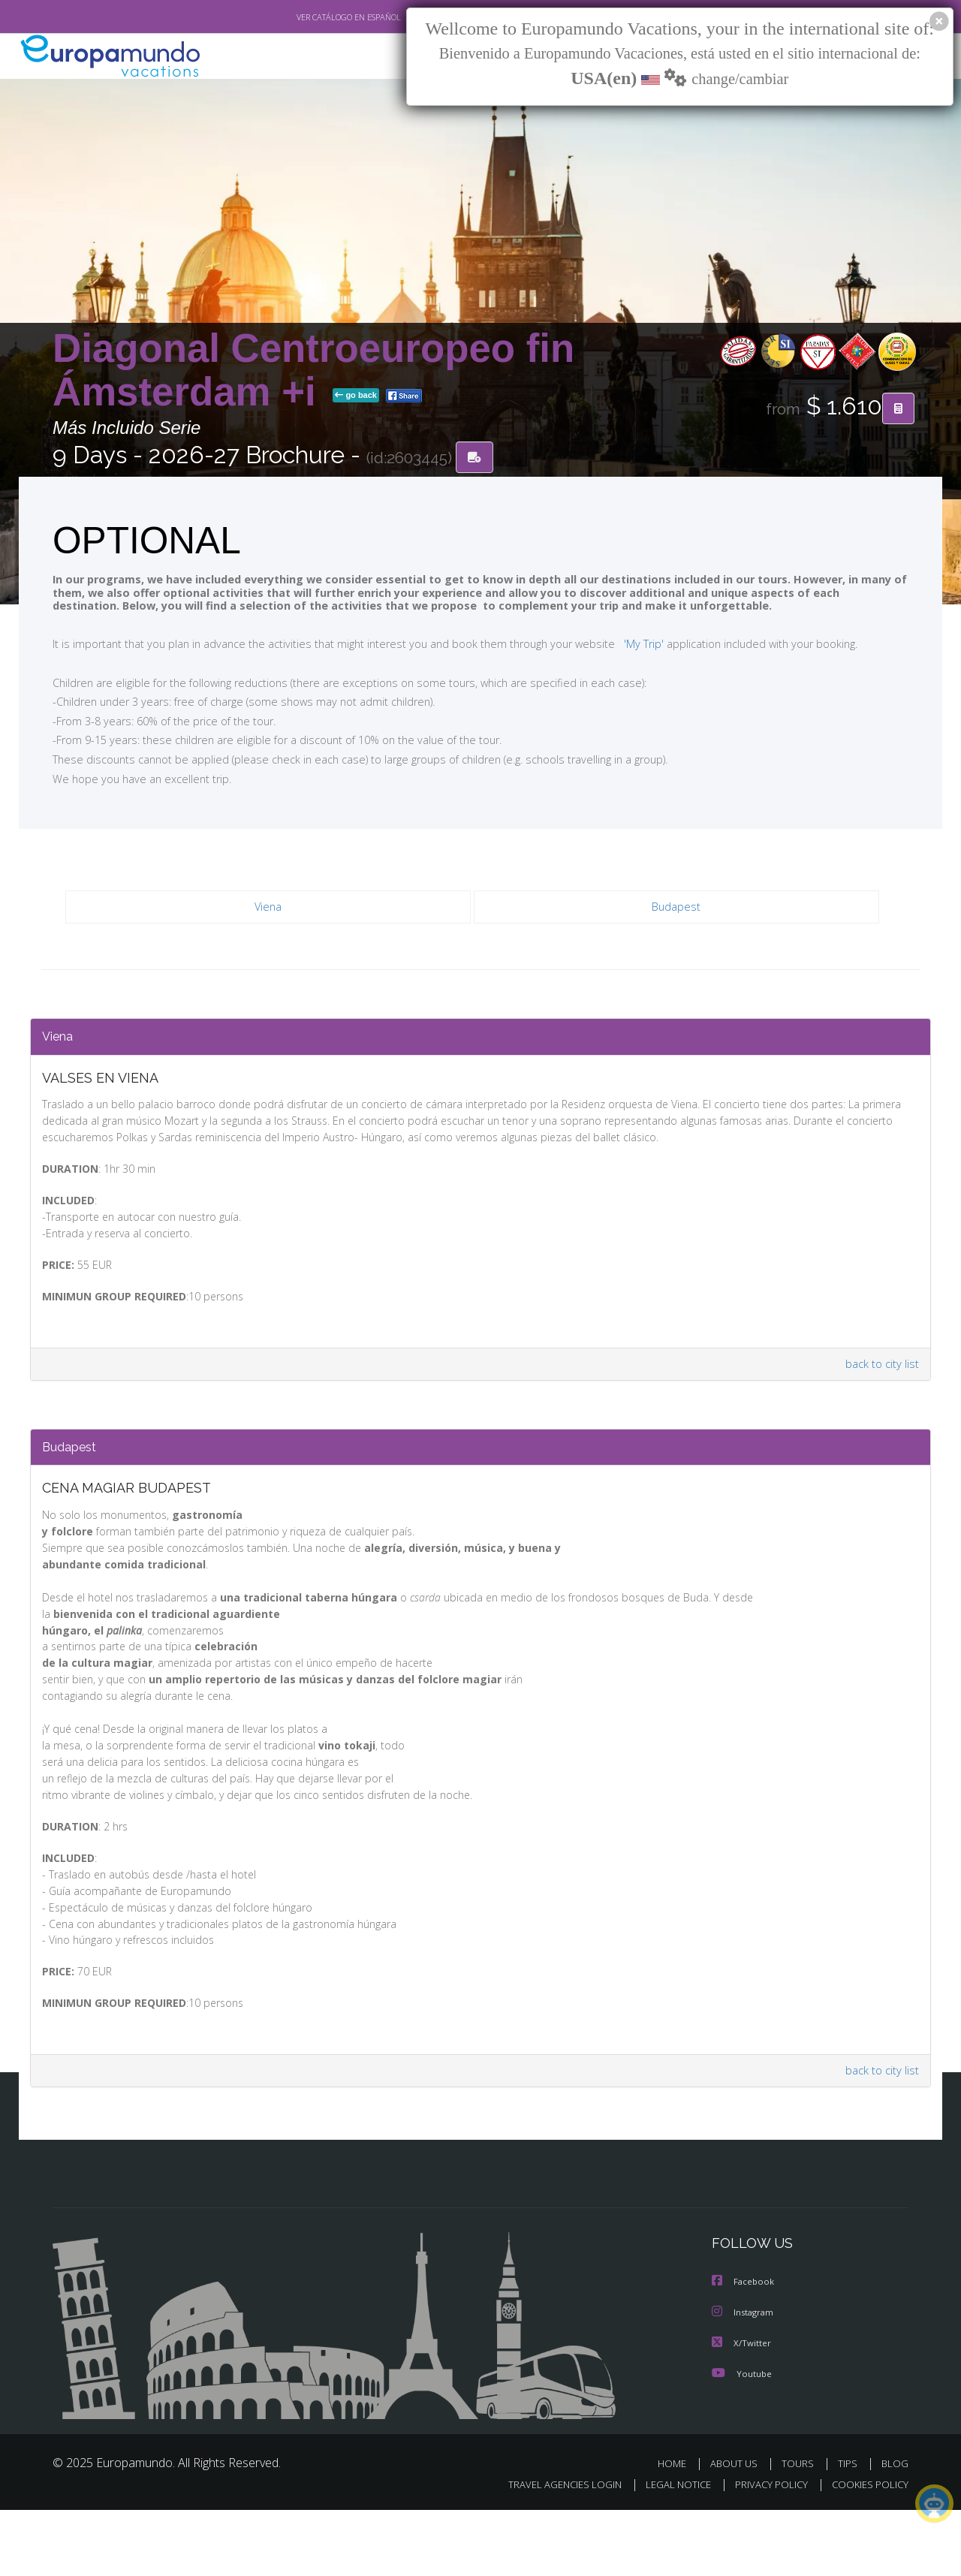 The image size is (961, 2576). Describe the element at coordinates (313, 370) in the screenshot. I see `Diagonal Centroeuropeo fin Ámsterdam +i` at that location.